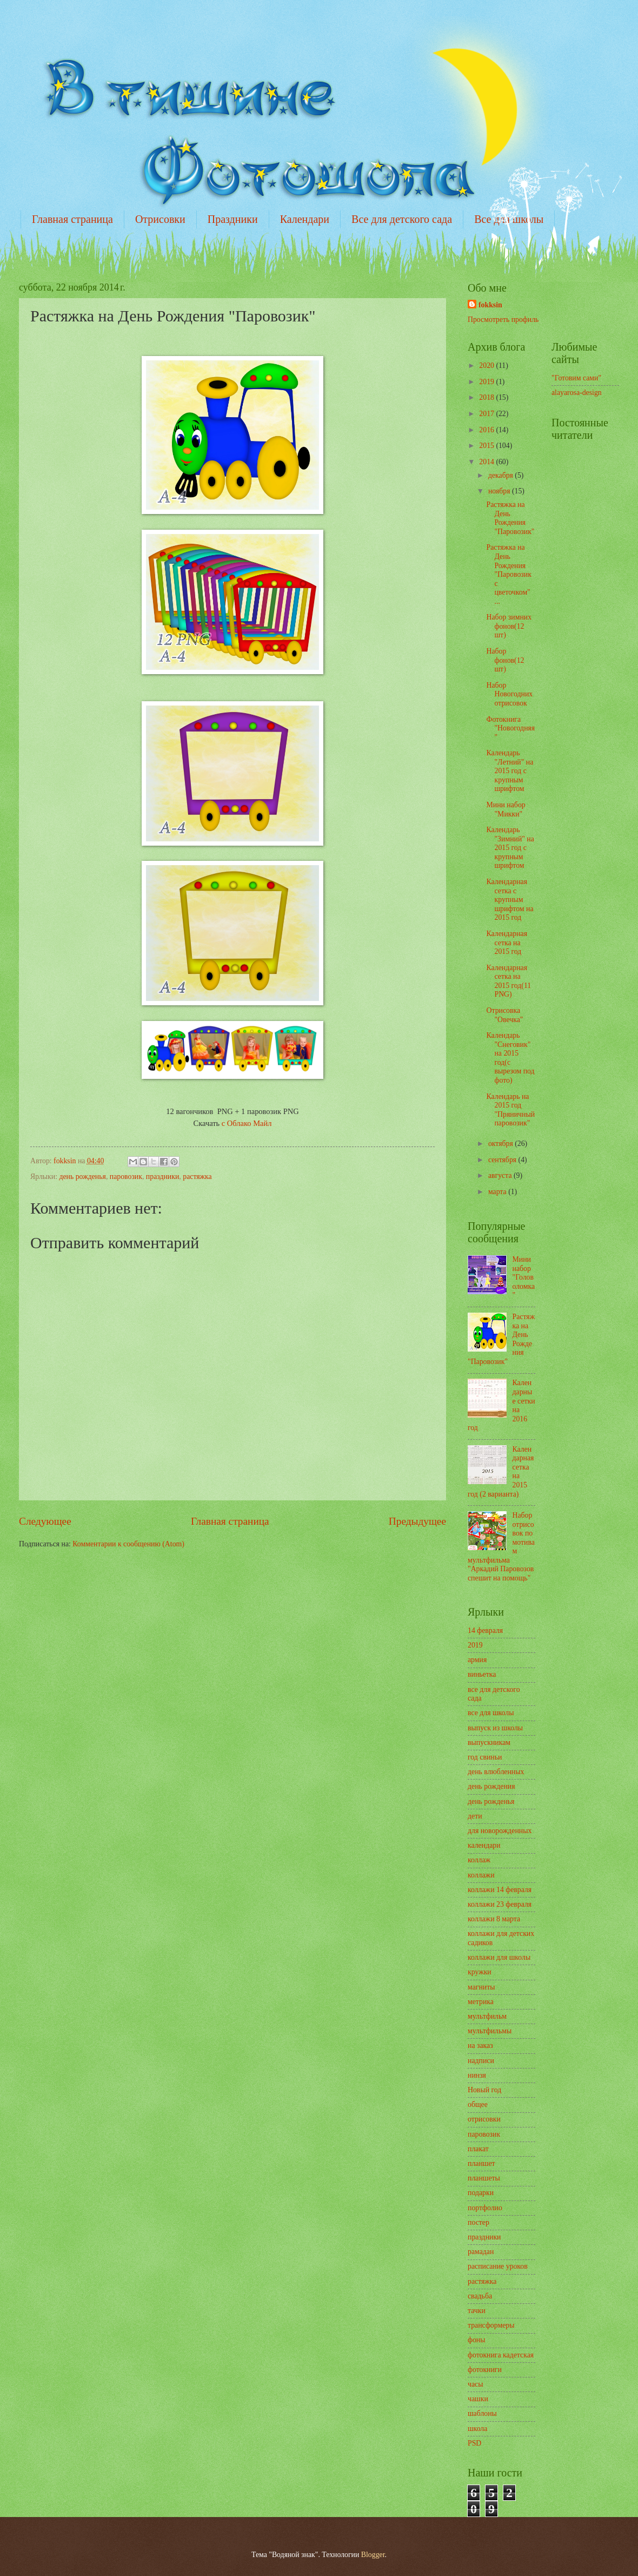 The width and height of the screenshot is (638, 2576). Describe the element at coordinates (498, 1192) in the screenshot. I see `марта` at that location.